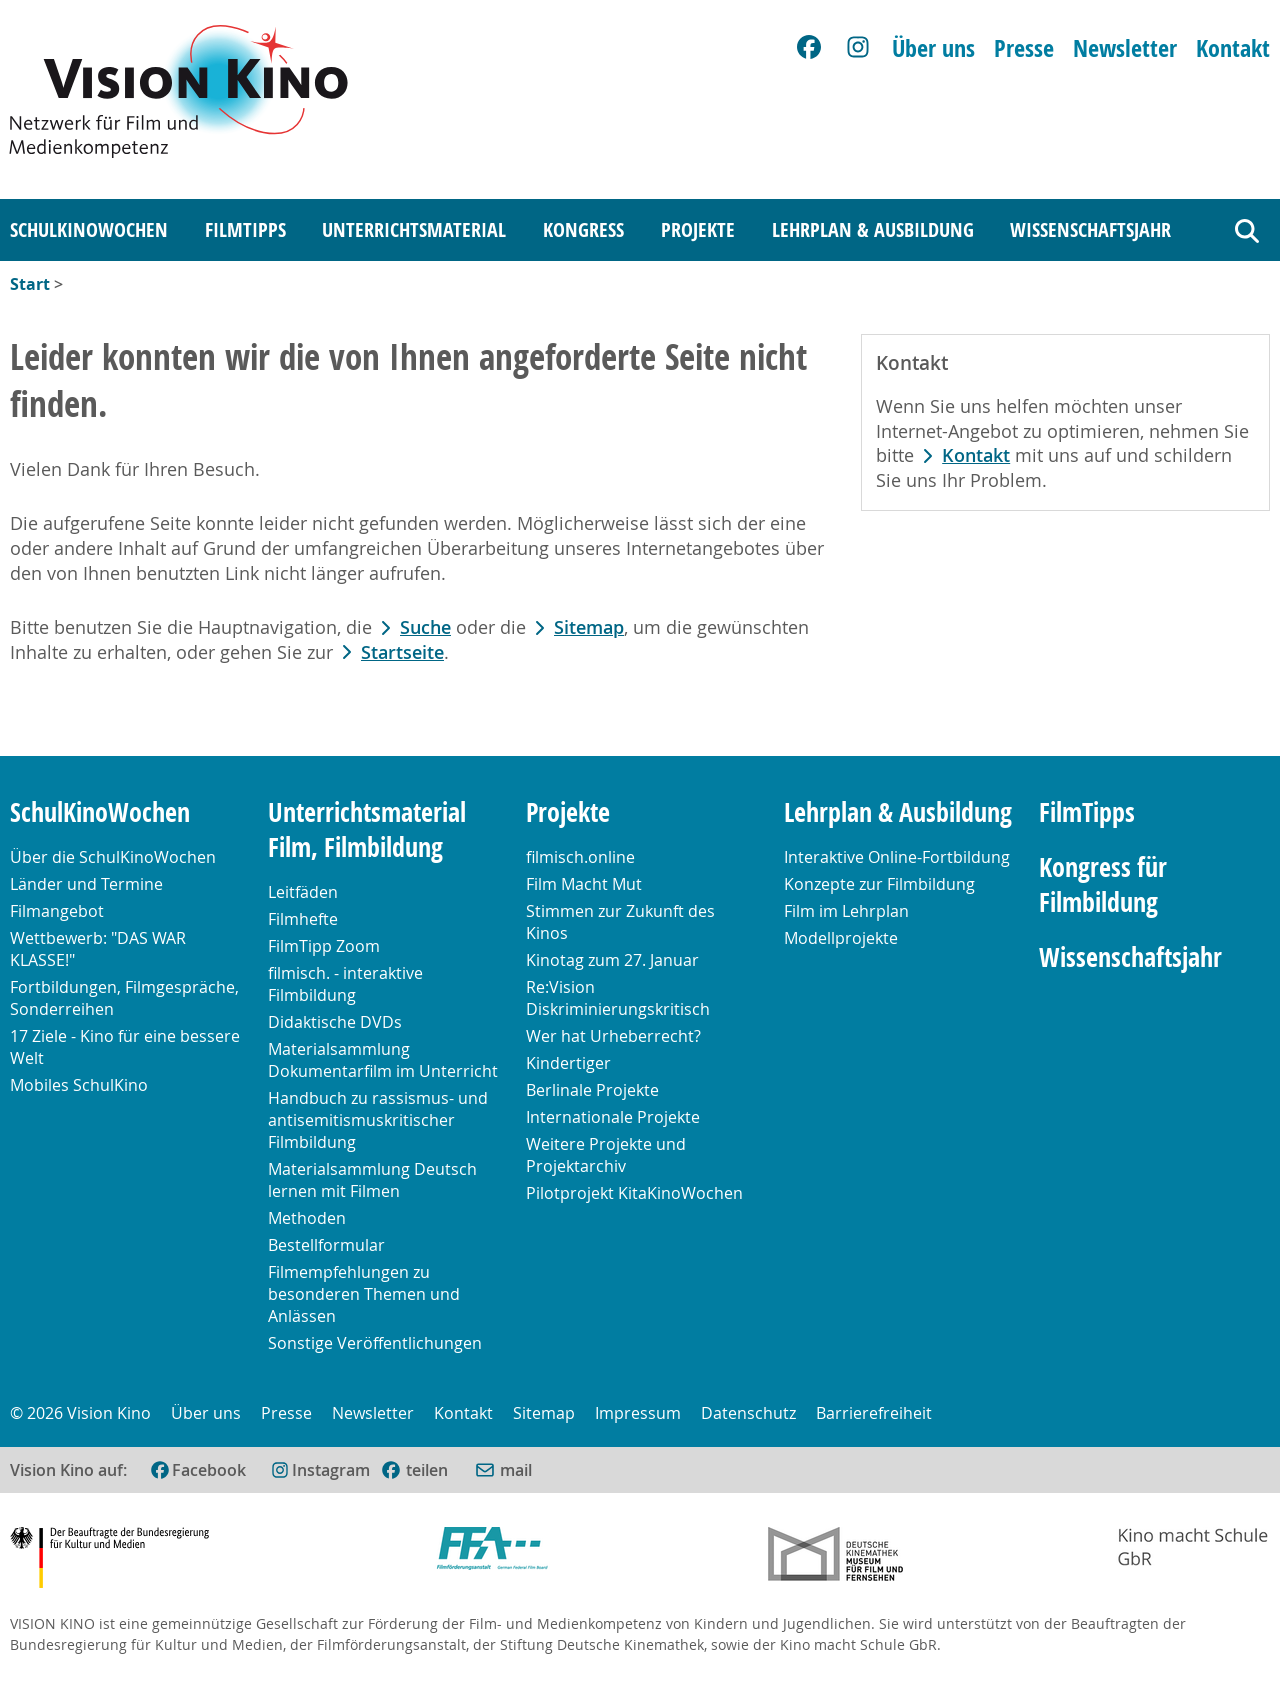 The image size is (1280, 1696). Describe the element at coordinates (1024, 48) in the screenshot. I see `Presse` at that location.